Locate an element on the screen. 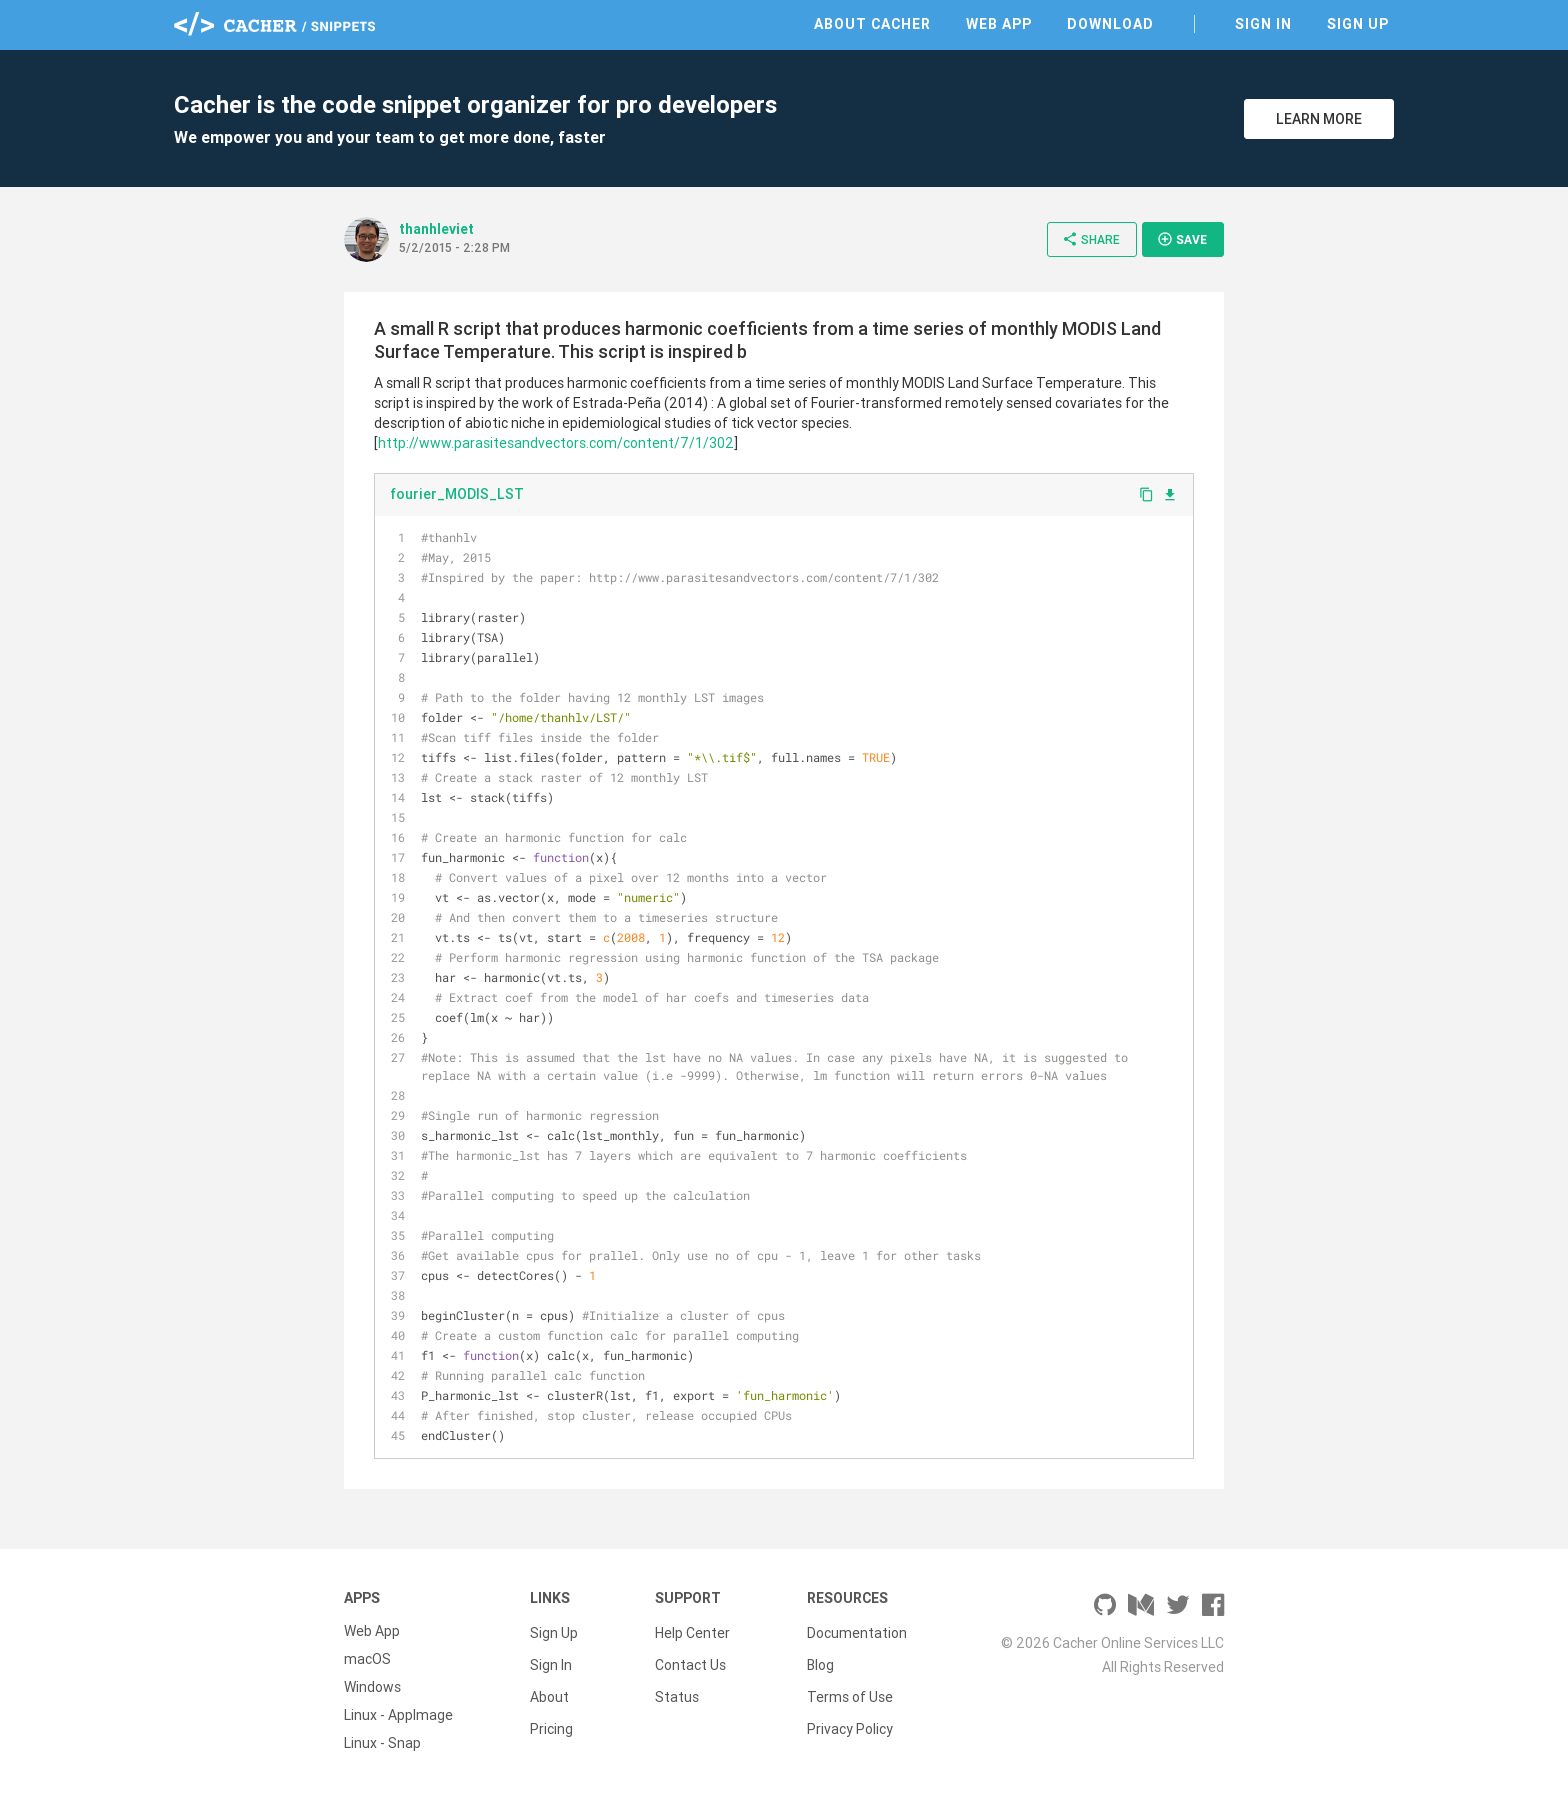 This screenshot has height=1797, width=1568. Web App is located at coordinates (999, 24).